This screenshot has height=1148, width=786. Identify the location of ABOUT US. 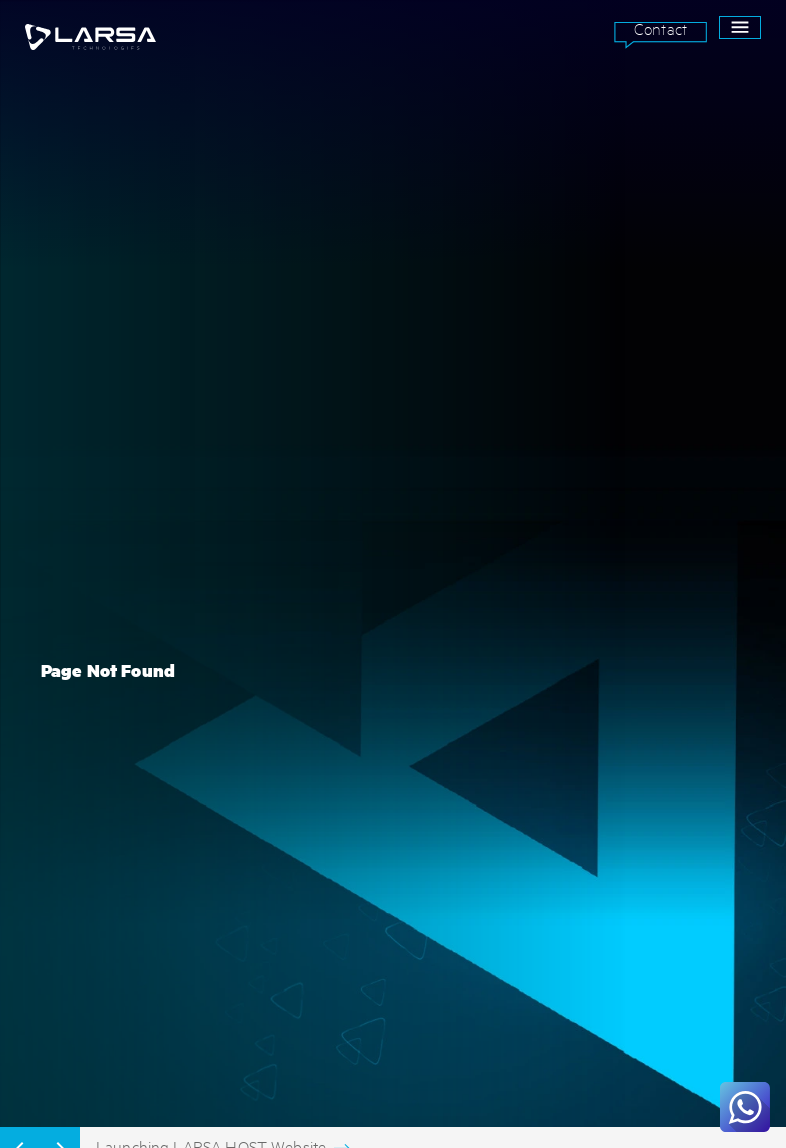
(541, 662).